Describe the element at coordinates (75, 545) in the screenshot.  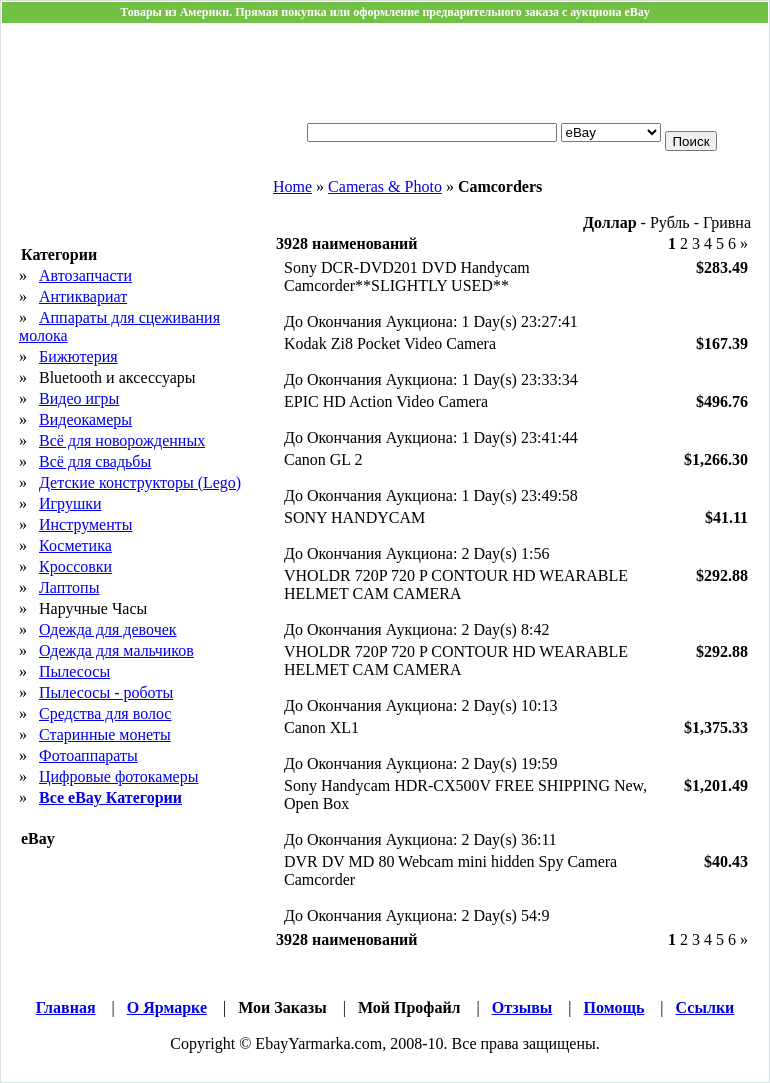
I see `Косметика` at that location.